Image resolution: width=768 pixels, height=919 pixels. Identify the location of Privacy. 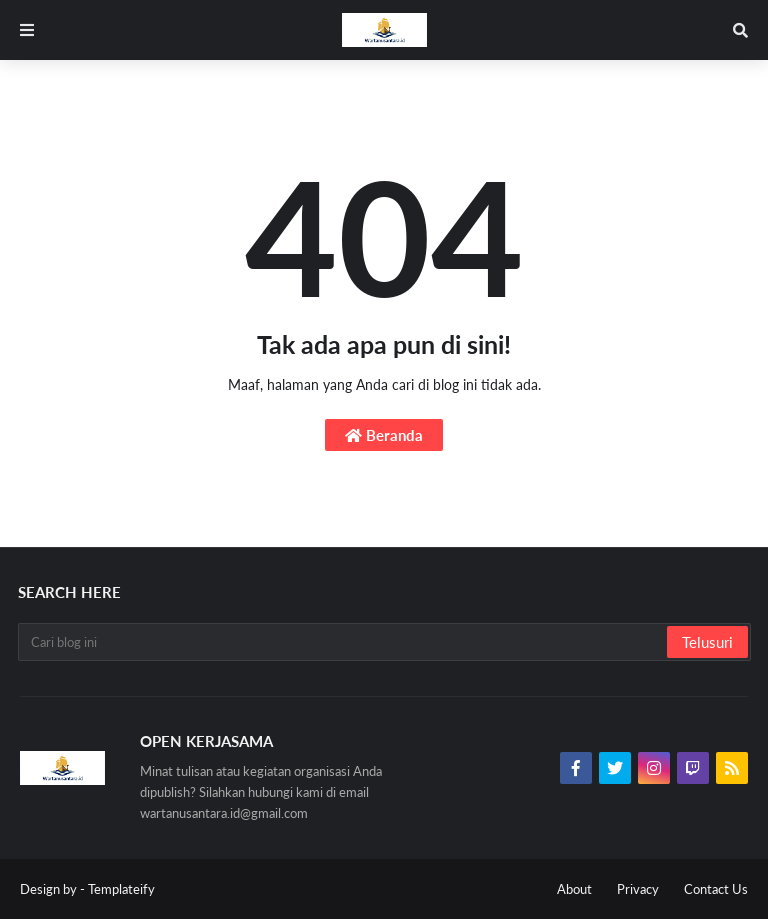
(638, 889).